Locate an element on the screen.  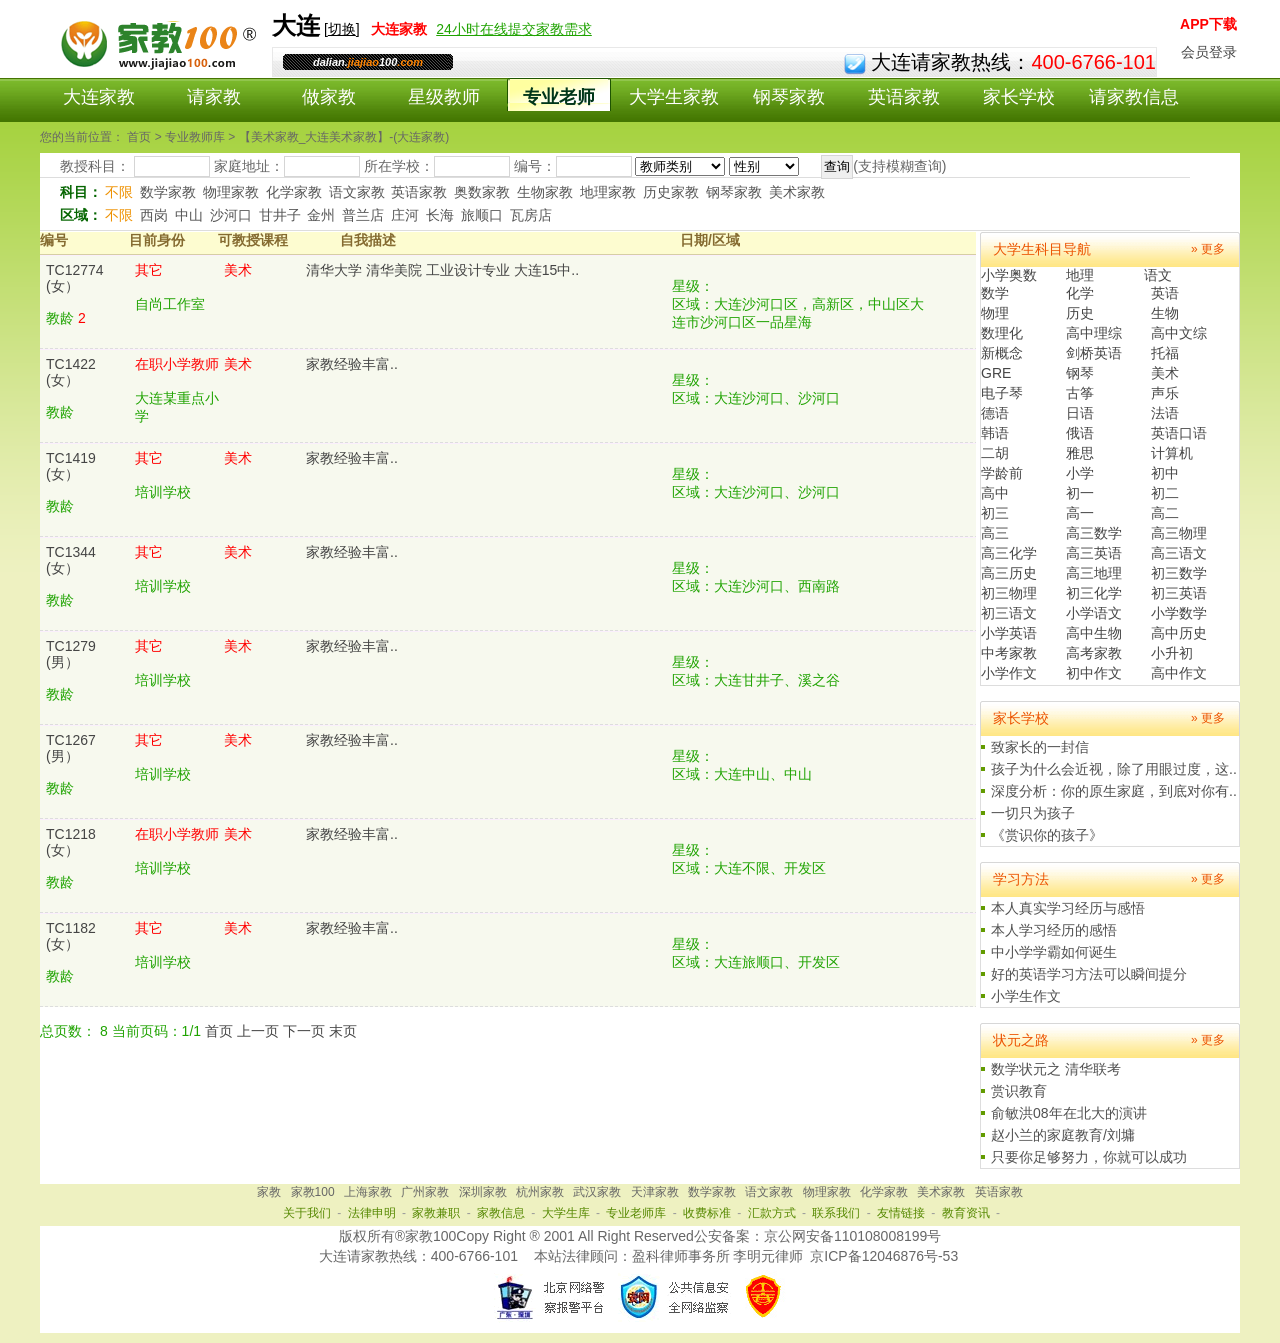
甘井子 is located at coordinates (280, 215).